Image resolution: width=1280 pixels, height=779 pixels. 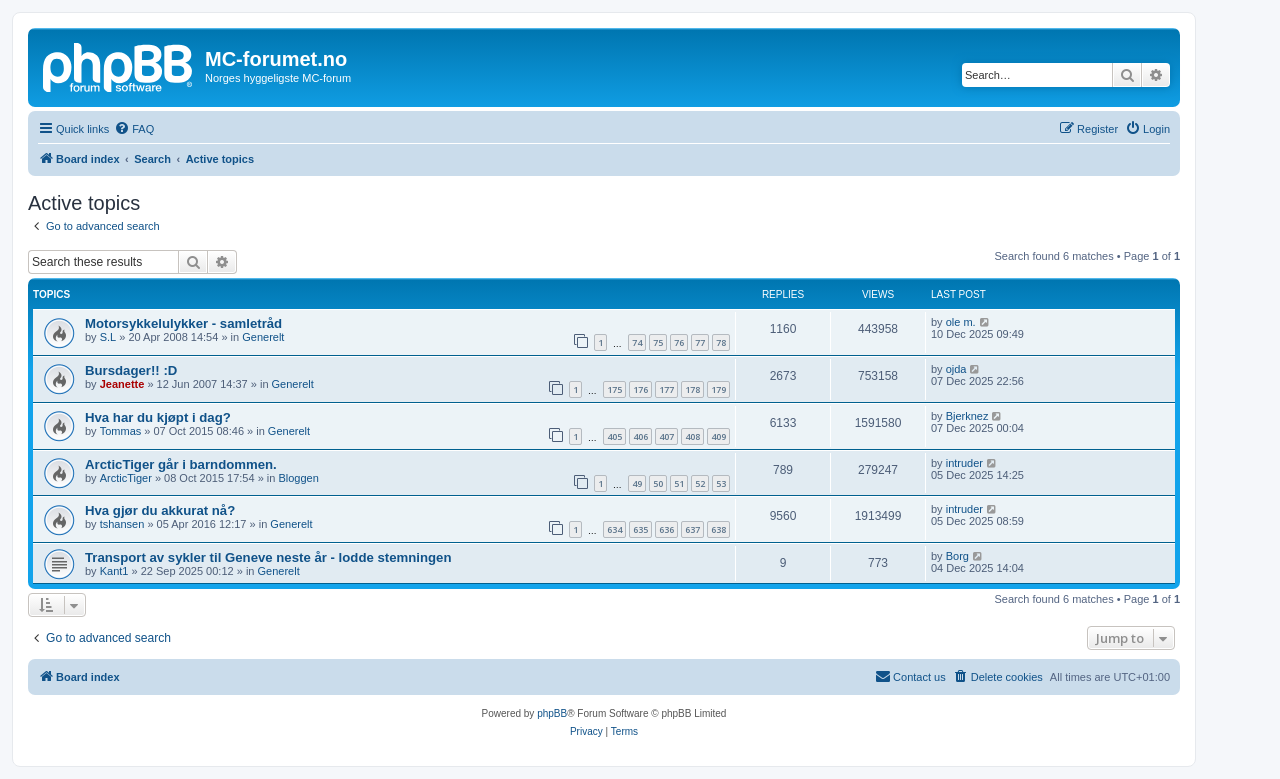 What do you see at coordinates (637, 342) in the screenshot?
I see `74` at bounding box center [637, 342].